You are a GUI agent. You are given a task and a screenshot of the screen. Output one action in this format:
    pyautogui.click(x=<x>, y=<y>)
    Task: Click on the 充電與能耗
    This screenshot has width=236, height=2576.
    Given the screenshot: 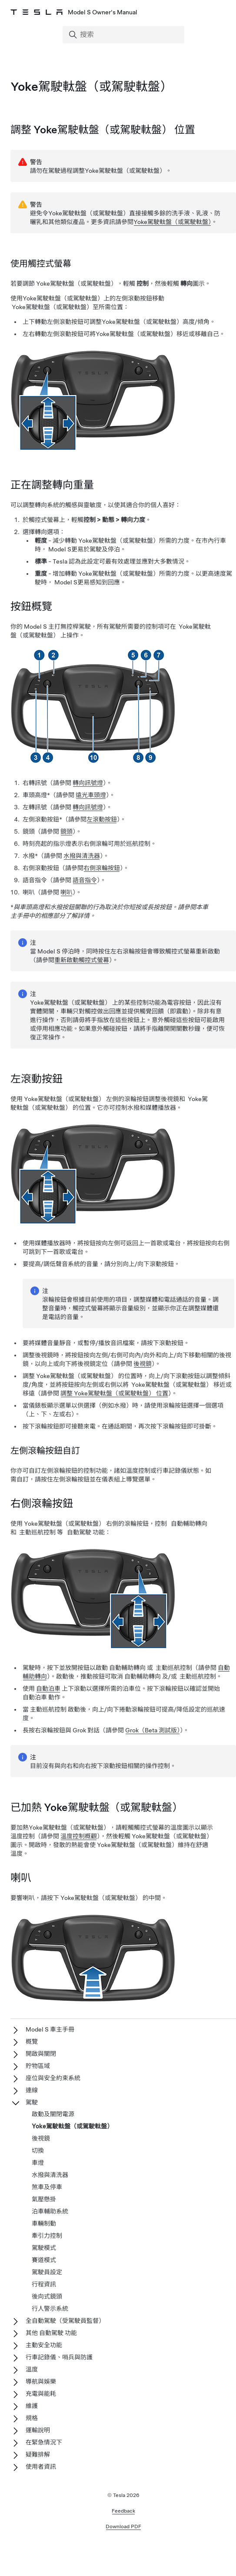 What is the action you would take?
    pyautogui.click(x=41, y=2393)
    